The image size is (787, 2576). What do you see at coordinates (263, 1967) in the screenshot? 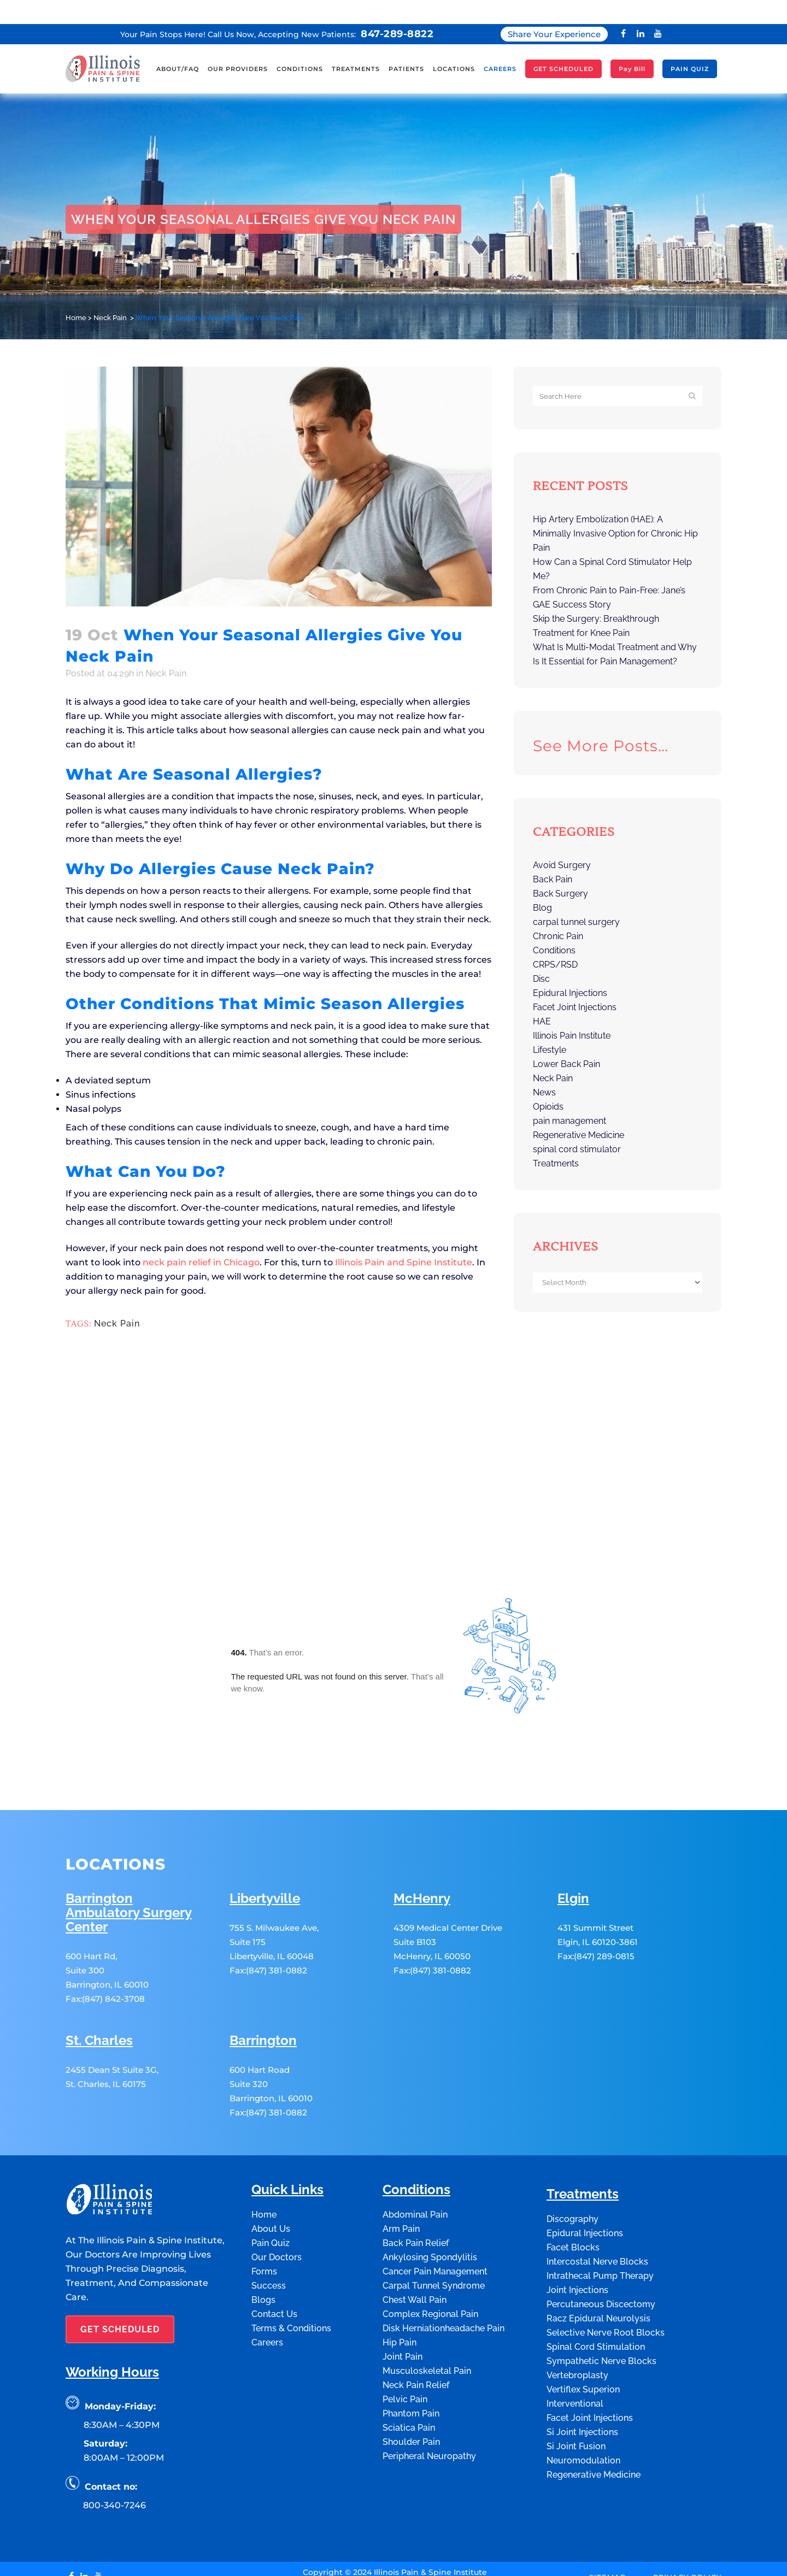
I see `Barrington` at bounding box center [263, 1967].